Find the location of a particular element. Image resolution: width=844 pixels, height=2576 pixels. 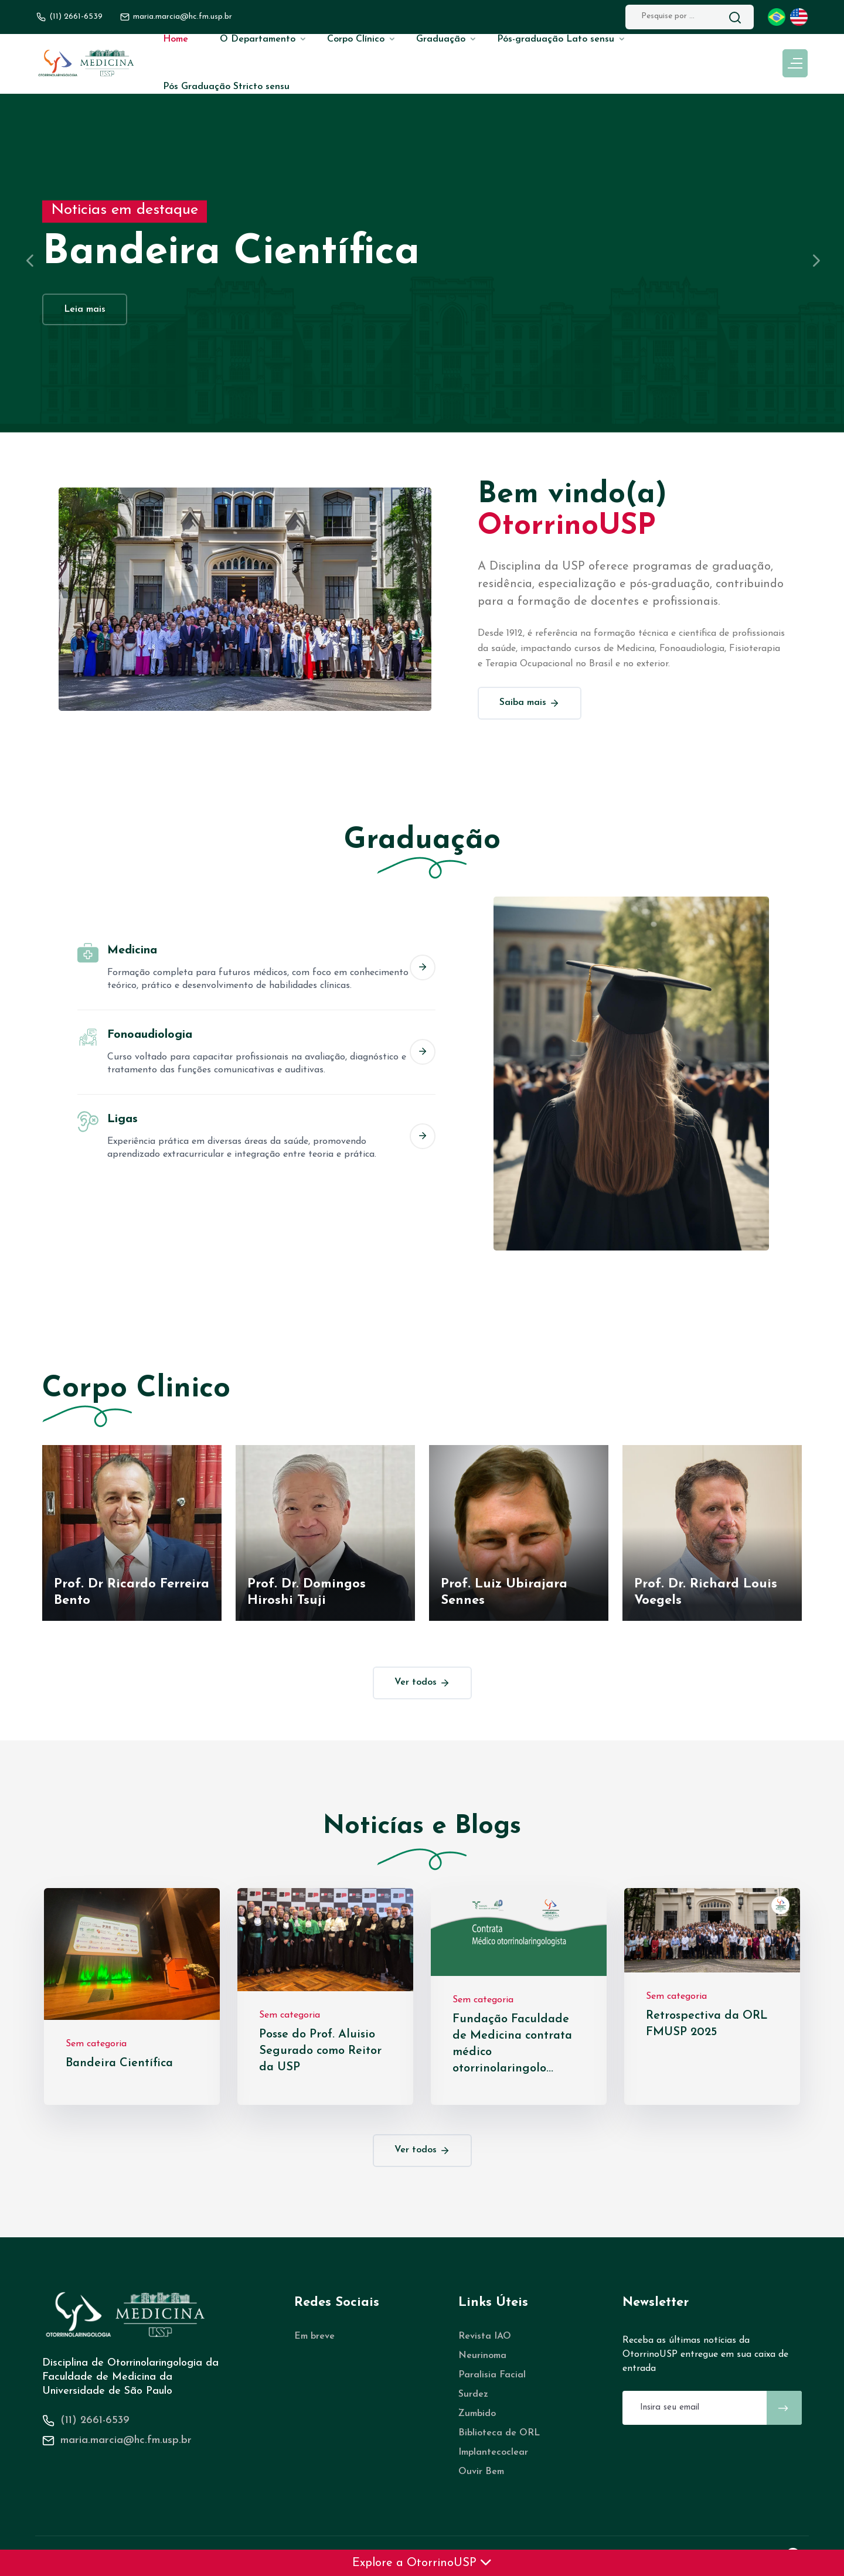

Pós-graduação Lato sensu is located at coordinates (555, 39).